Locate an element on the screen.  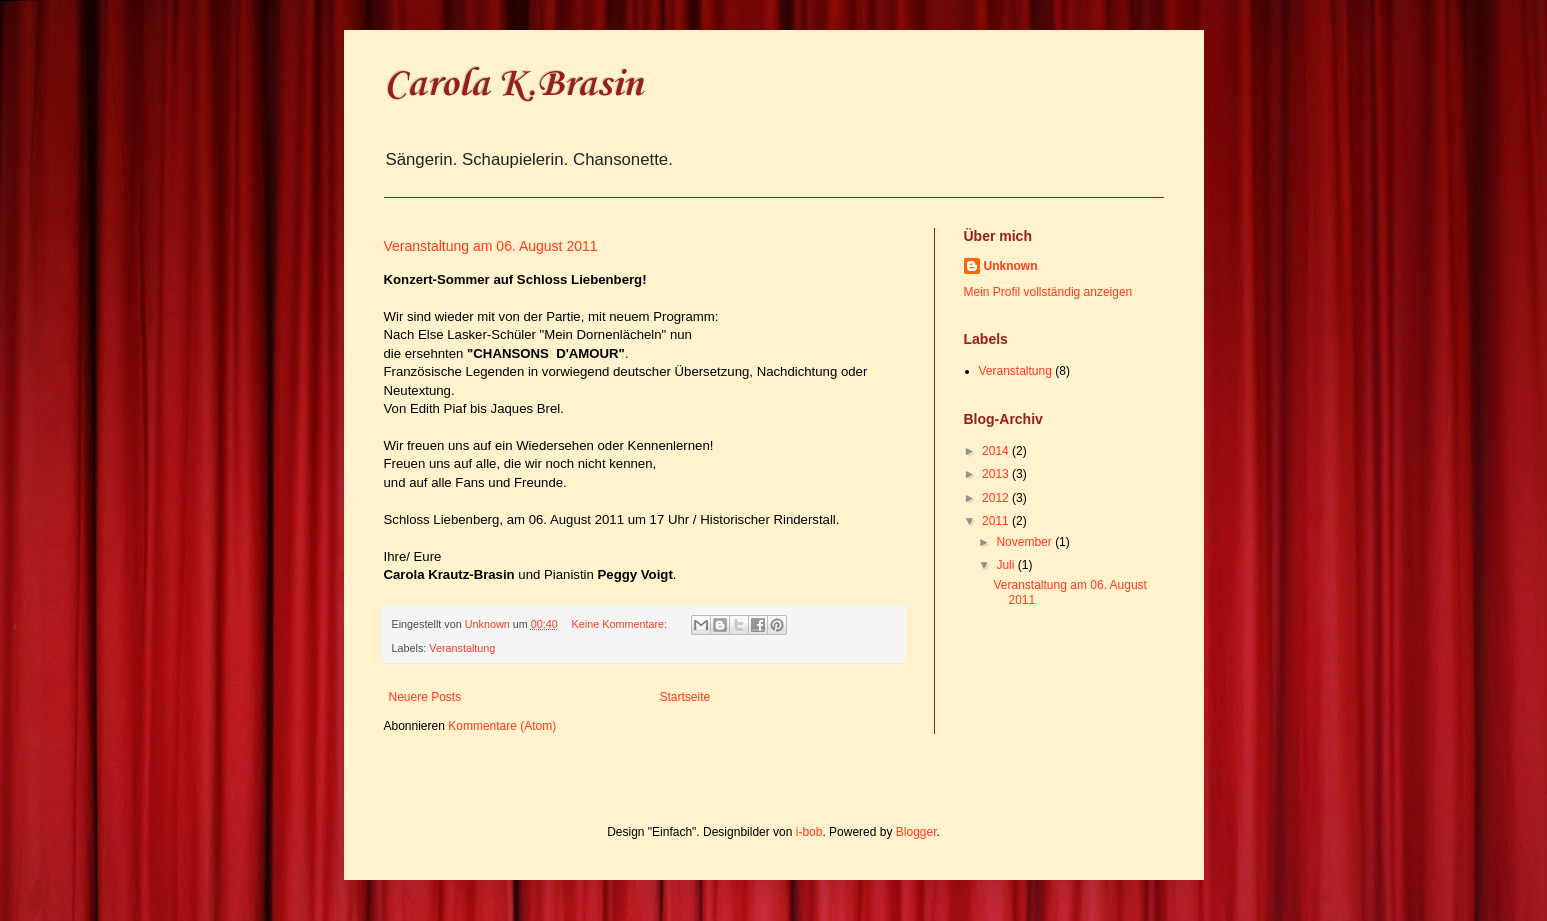
Carola K.Brasin is located at coordinates (513, 85).